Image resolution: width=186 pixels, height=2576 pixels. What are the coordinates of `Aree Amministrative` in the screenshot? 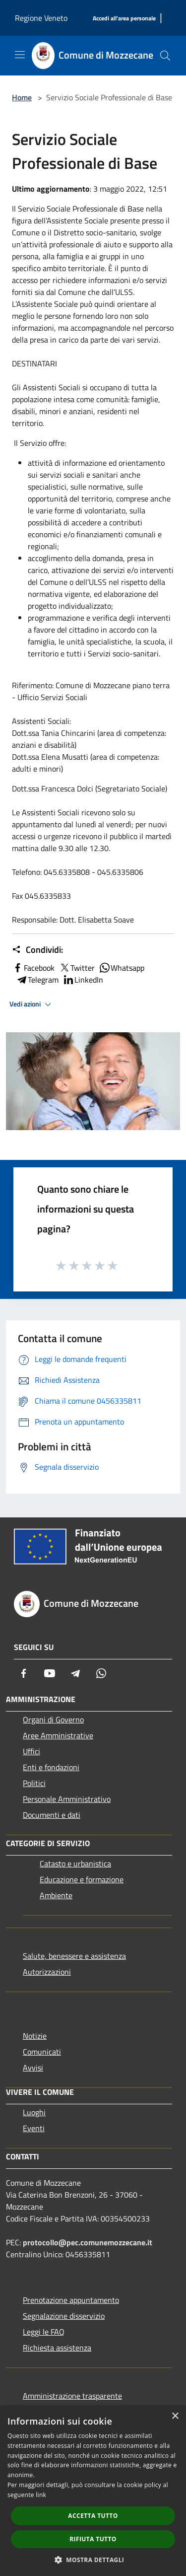 It's located at (58, 1735).